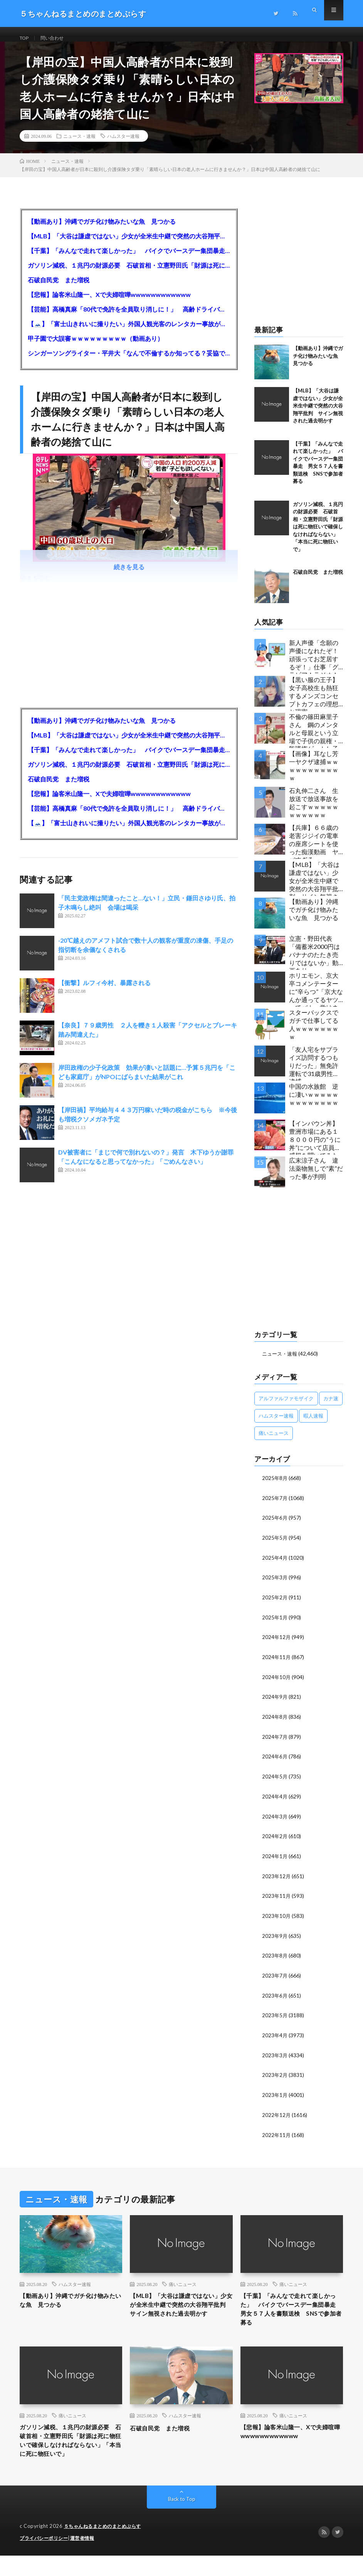  Describe the element at coordinates (129, 575) in the screenshot. I see `続きを見る` at that location.